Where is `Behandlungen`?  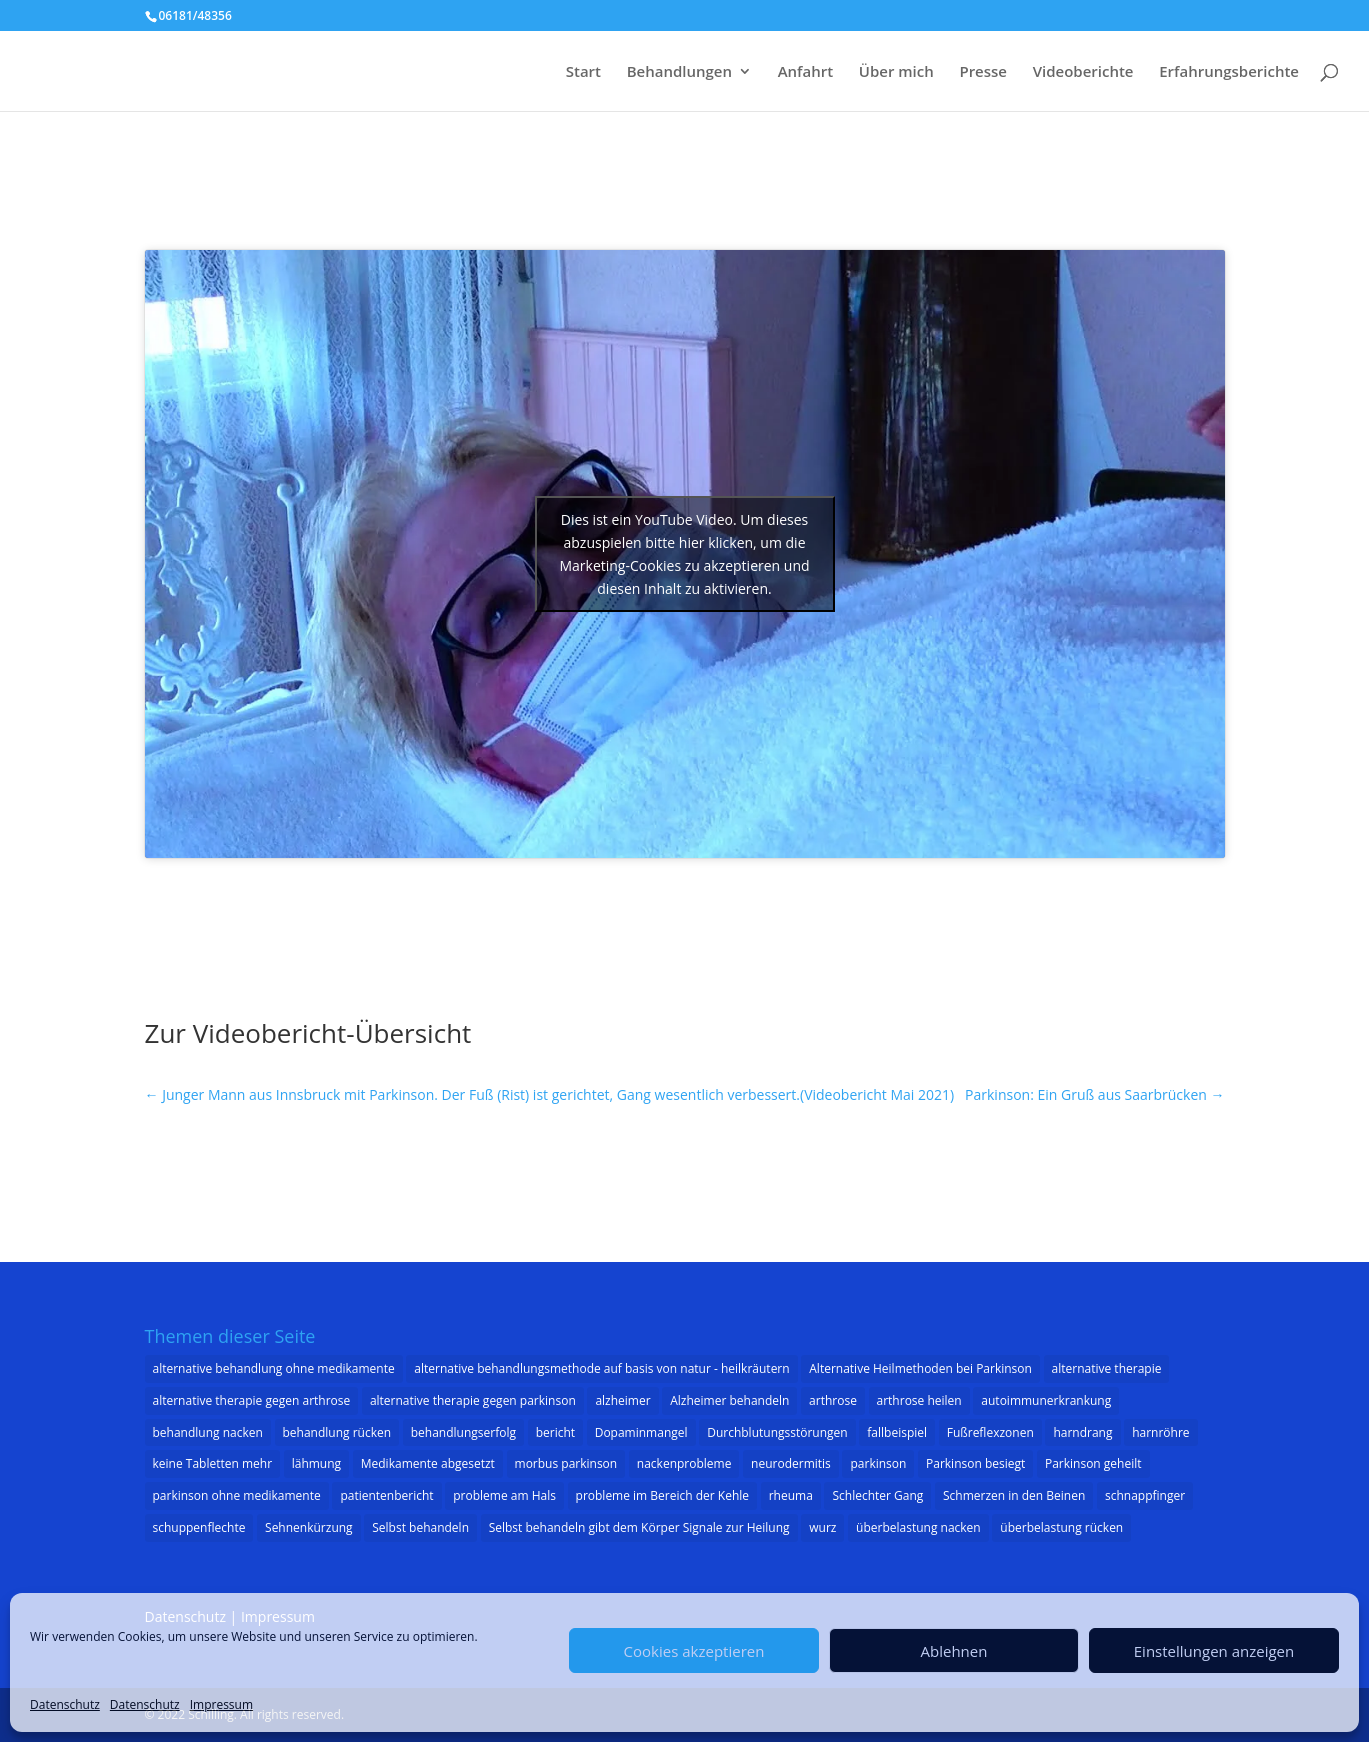
Behandlungen is located at coordinates (679, 72).